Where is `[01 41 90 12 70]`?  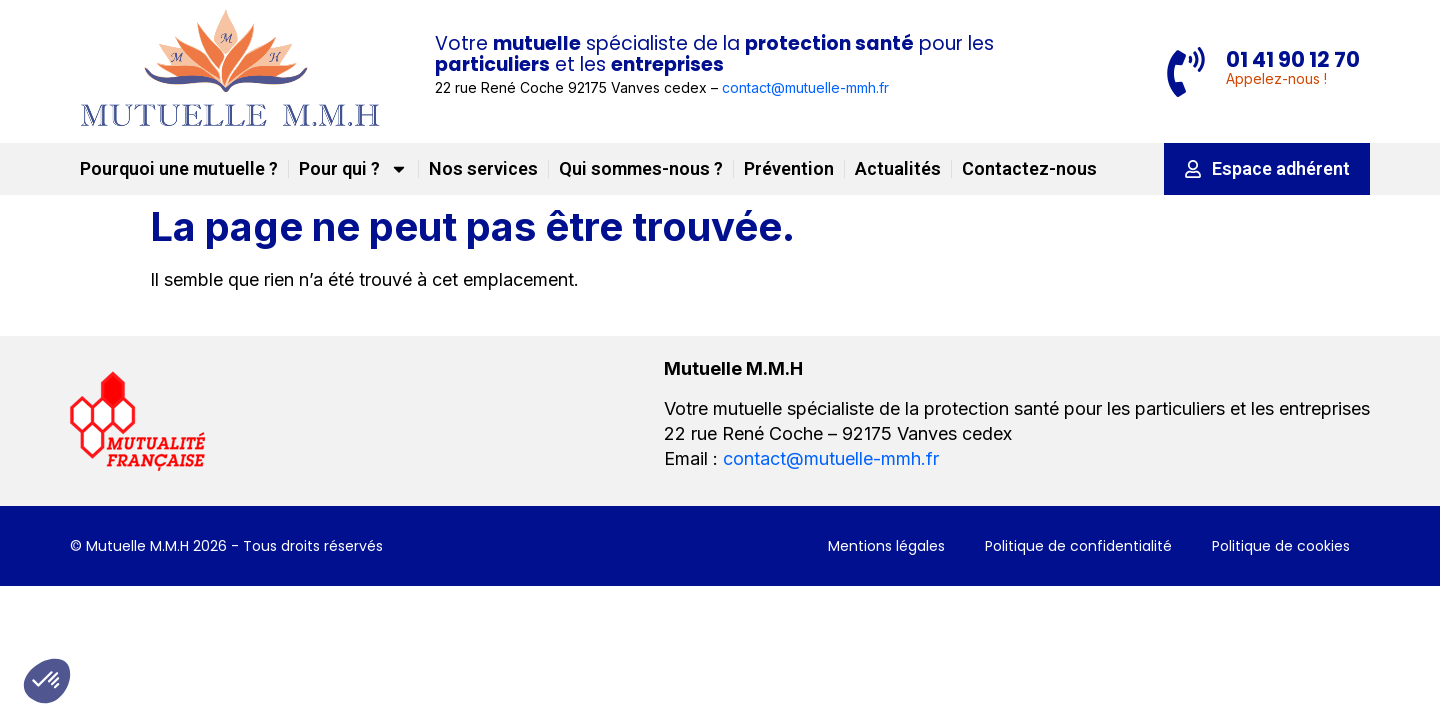 [01 41 90 12 70] is located at coordinates (1186, 72).